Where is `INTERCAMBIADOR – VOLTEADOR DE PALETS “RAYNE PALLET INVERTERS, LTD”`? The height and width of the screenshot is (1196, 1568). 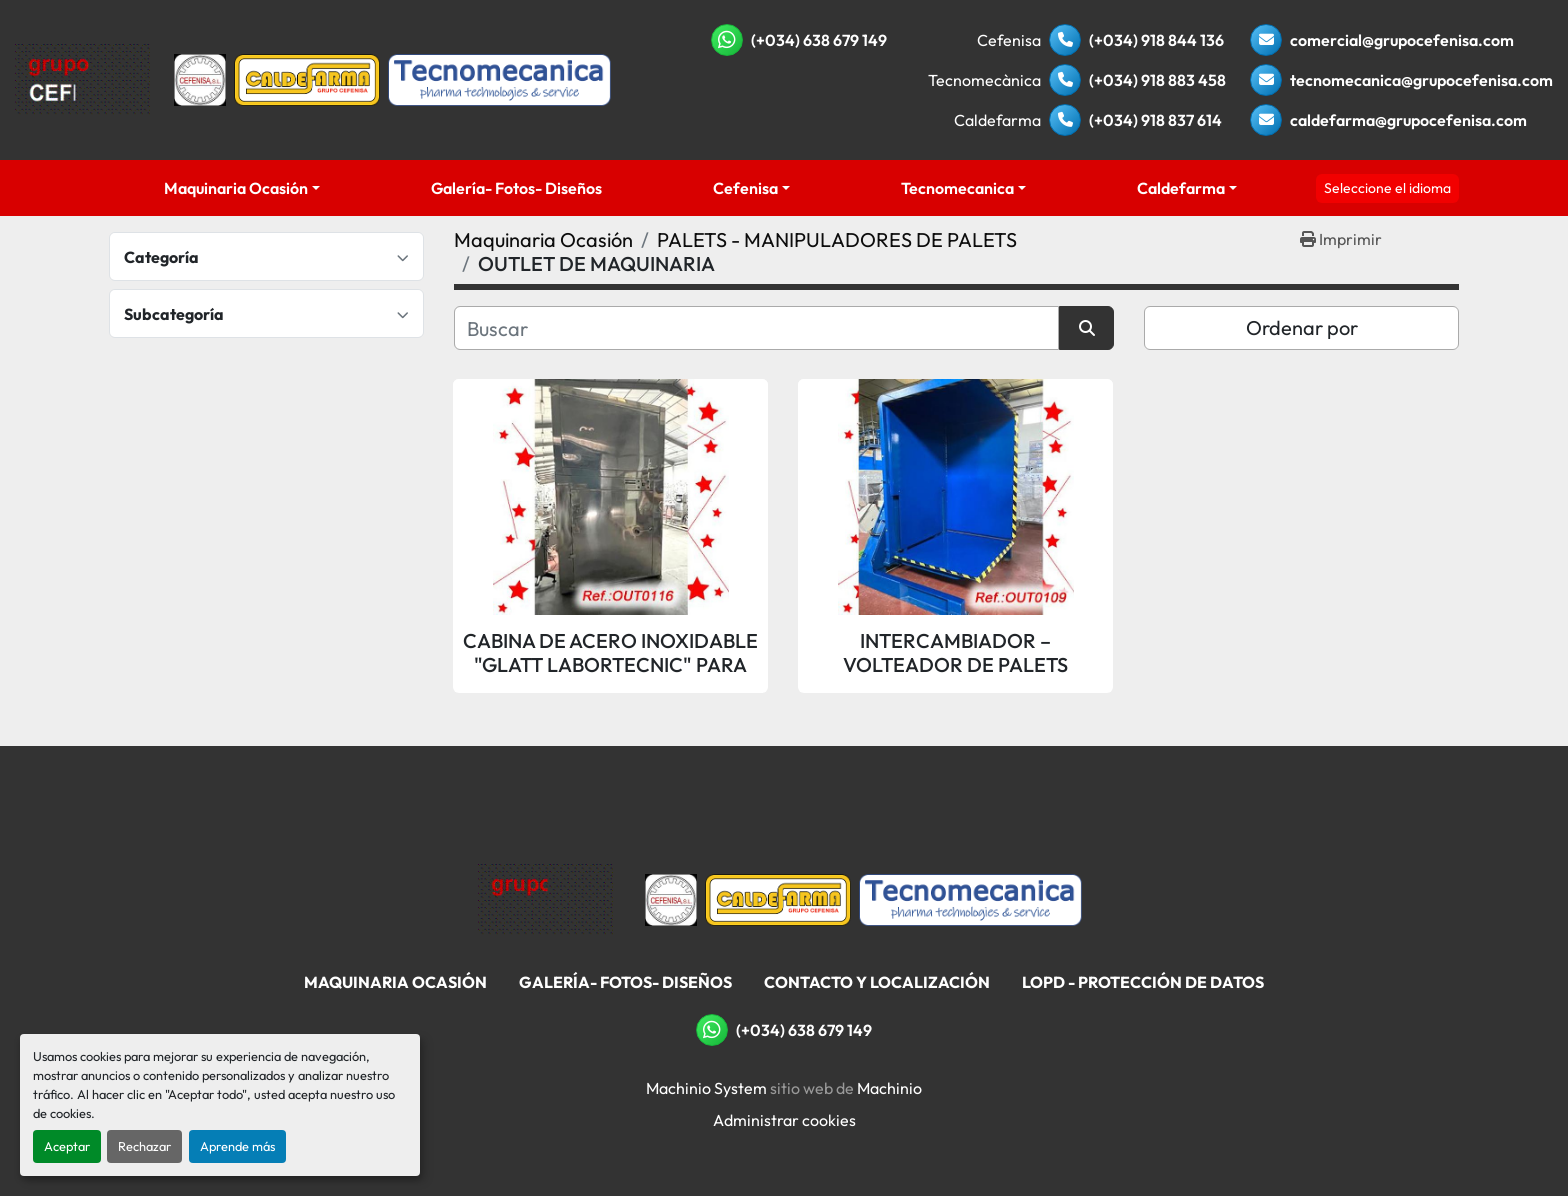
INTERCAMBIADOR – VOLTEADOR DE PALETS “RAYNE PALLET INVERTERS, LTD” is located at coordinates (955, 653).